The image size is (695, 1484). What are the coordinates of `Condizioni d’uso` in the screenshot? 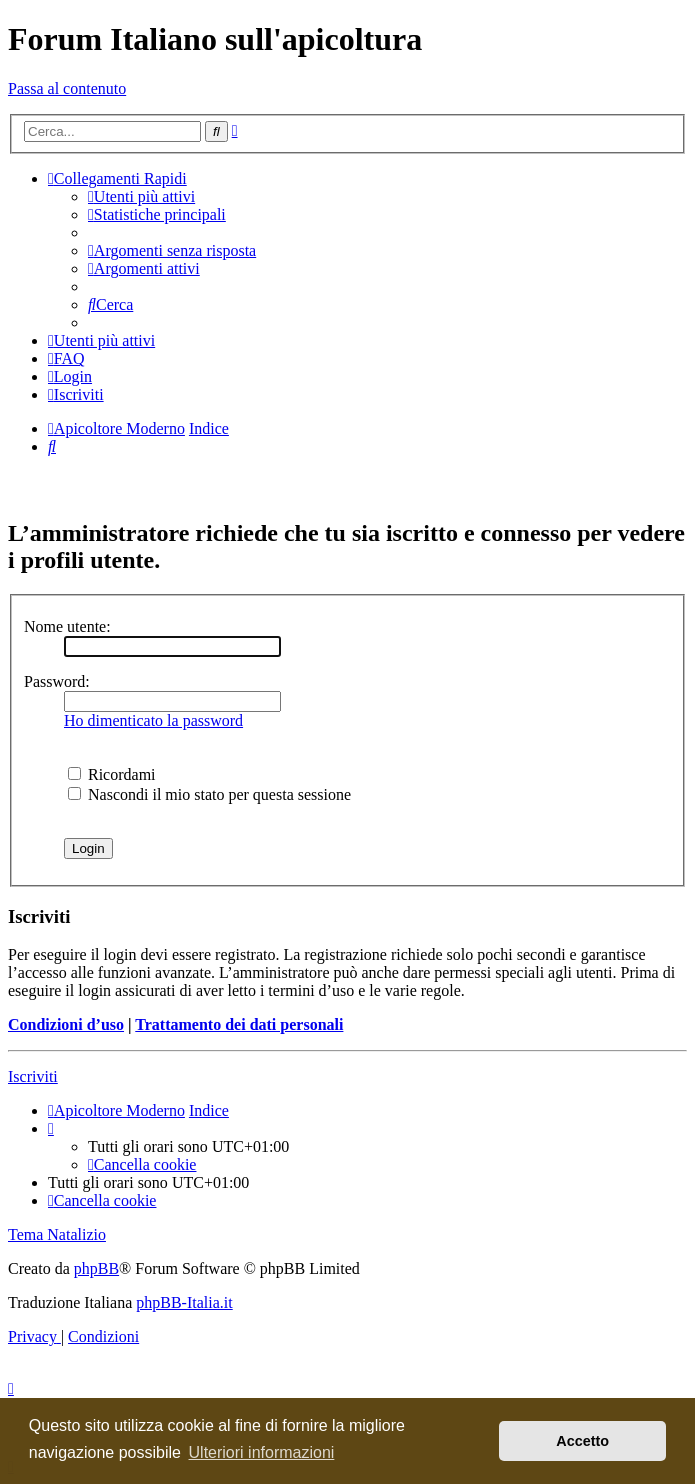 It's located at (66, 1024).